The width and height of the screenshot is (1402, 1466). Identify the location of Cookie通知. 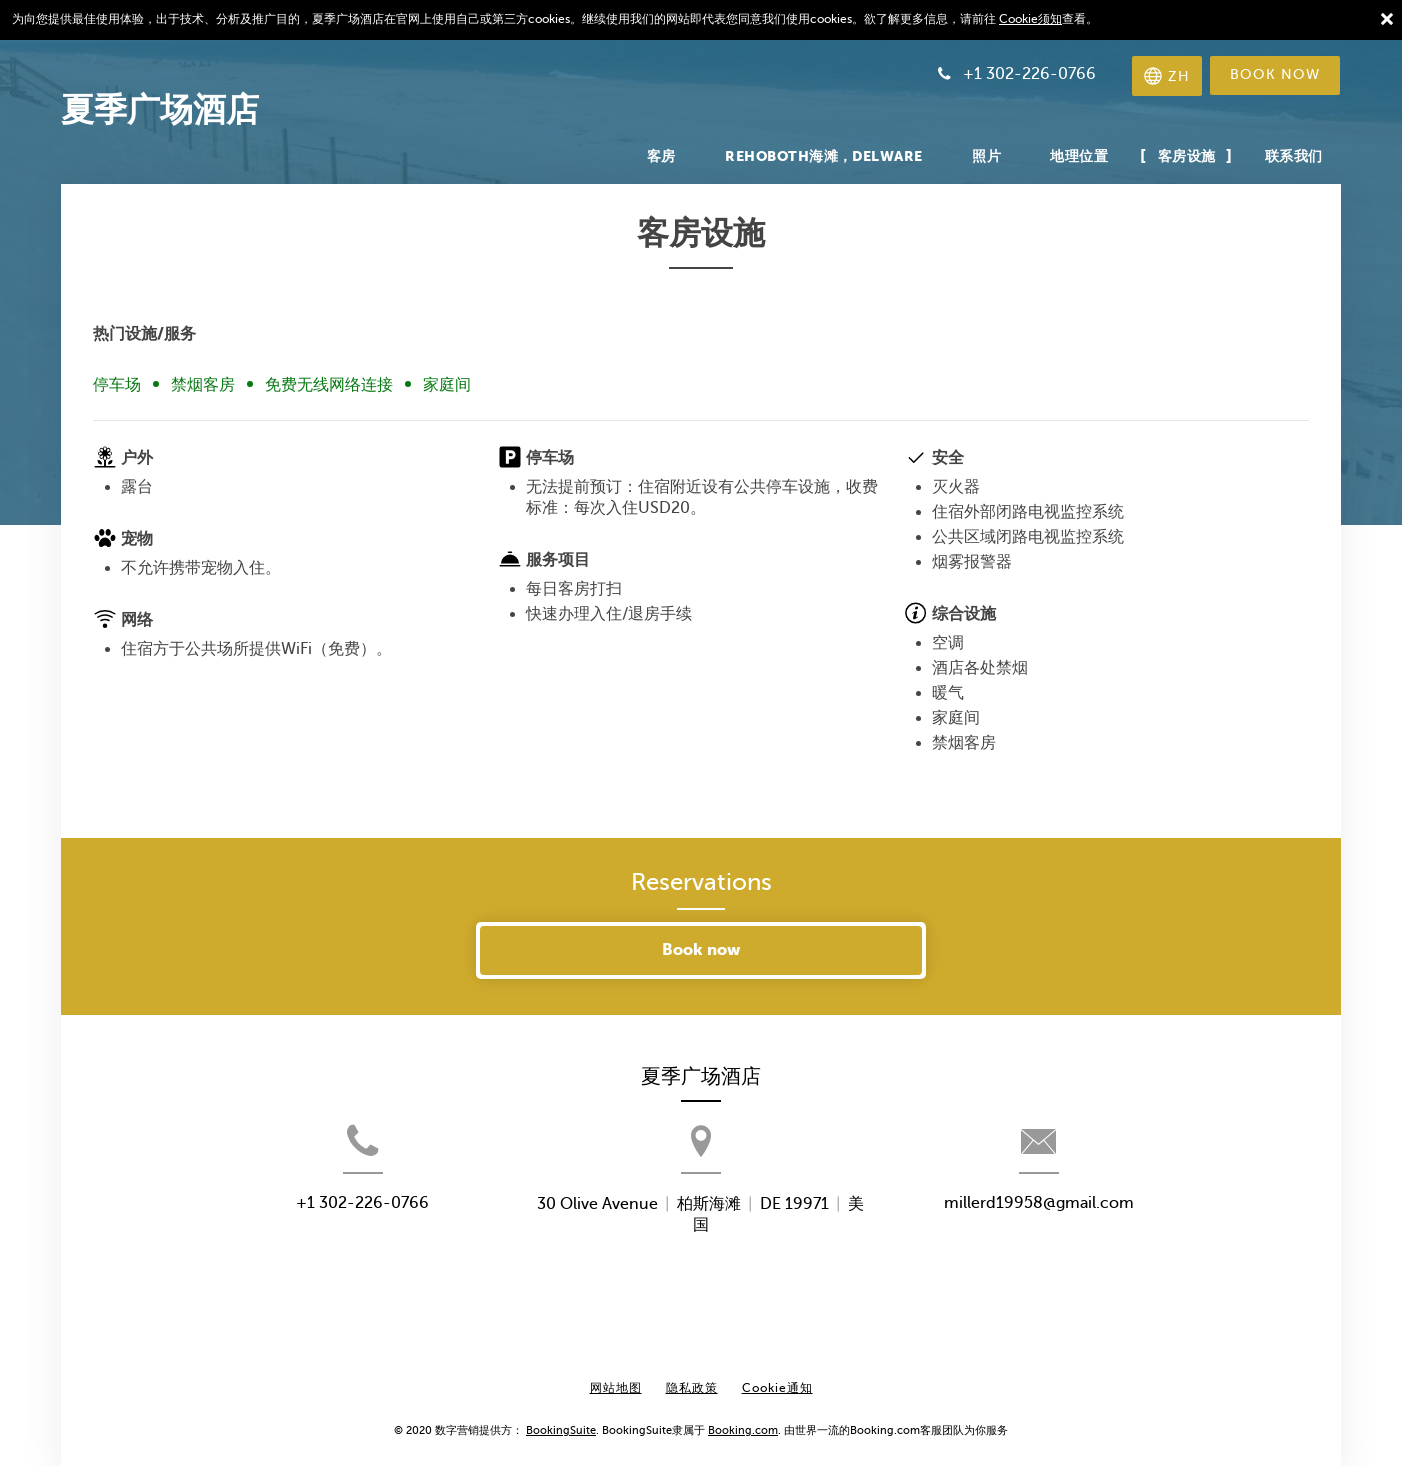
(777, 1373).